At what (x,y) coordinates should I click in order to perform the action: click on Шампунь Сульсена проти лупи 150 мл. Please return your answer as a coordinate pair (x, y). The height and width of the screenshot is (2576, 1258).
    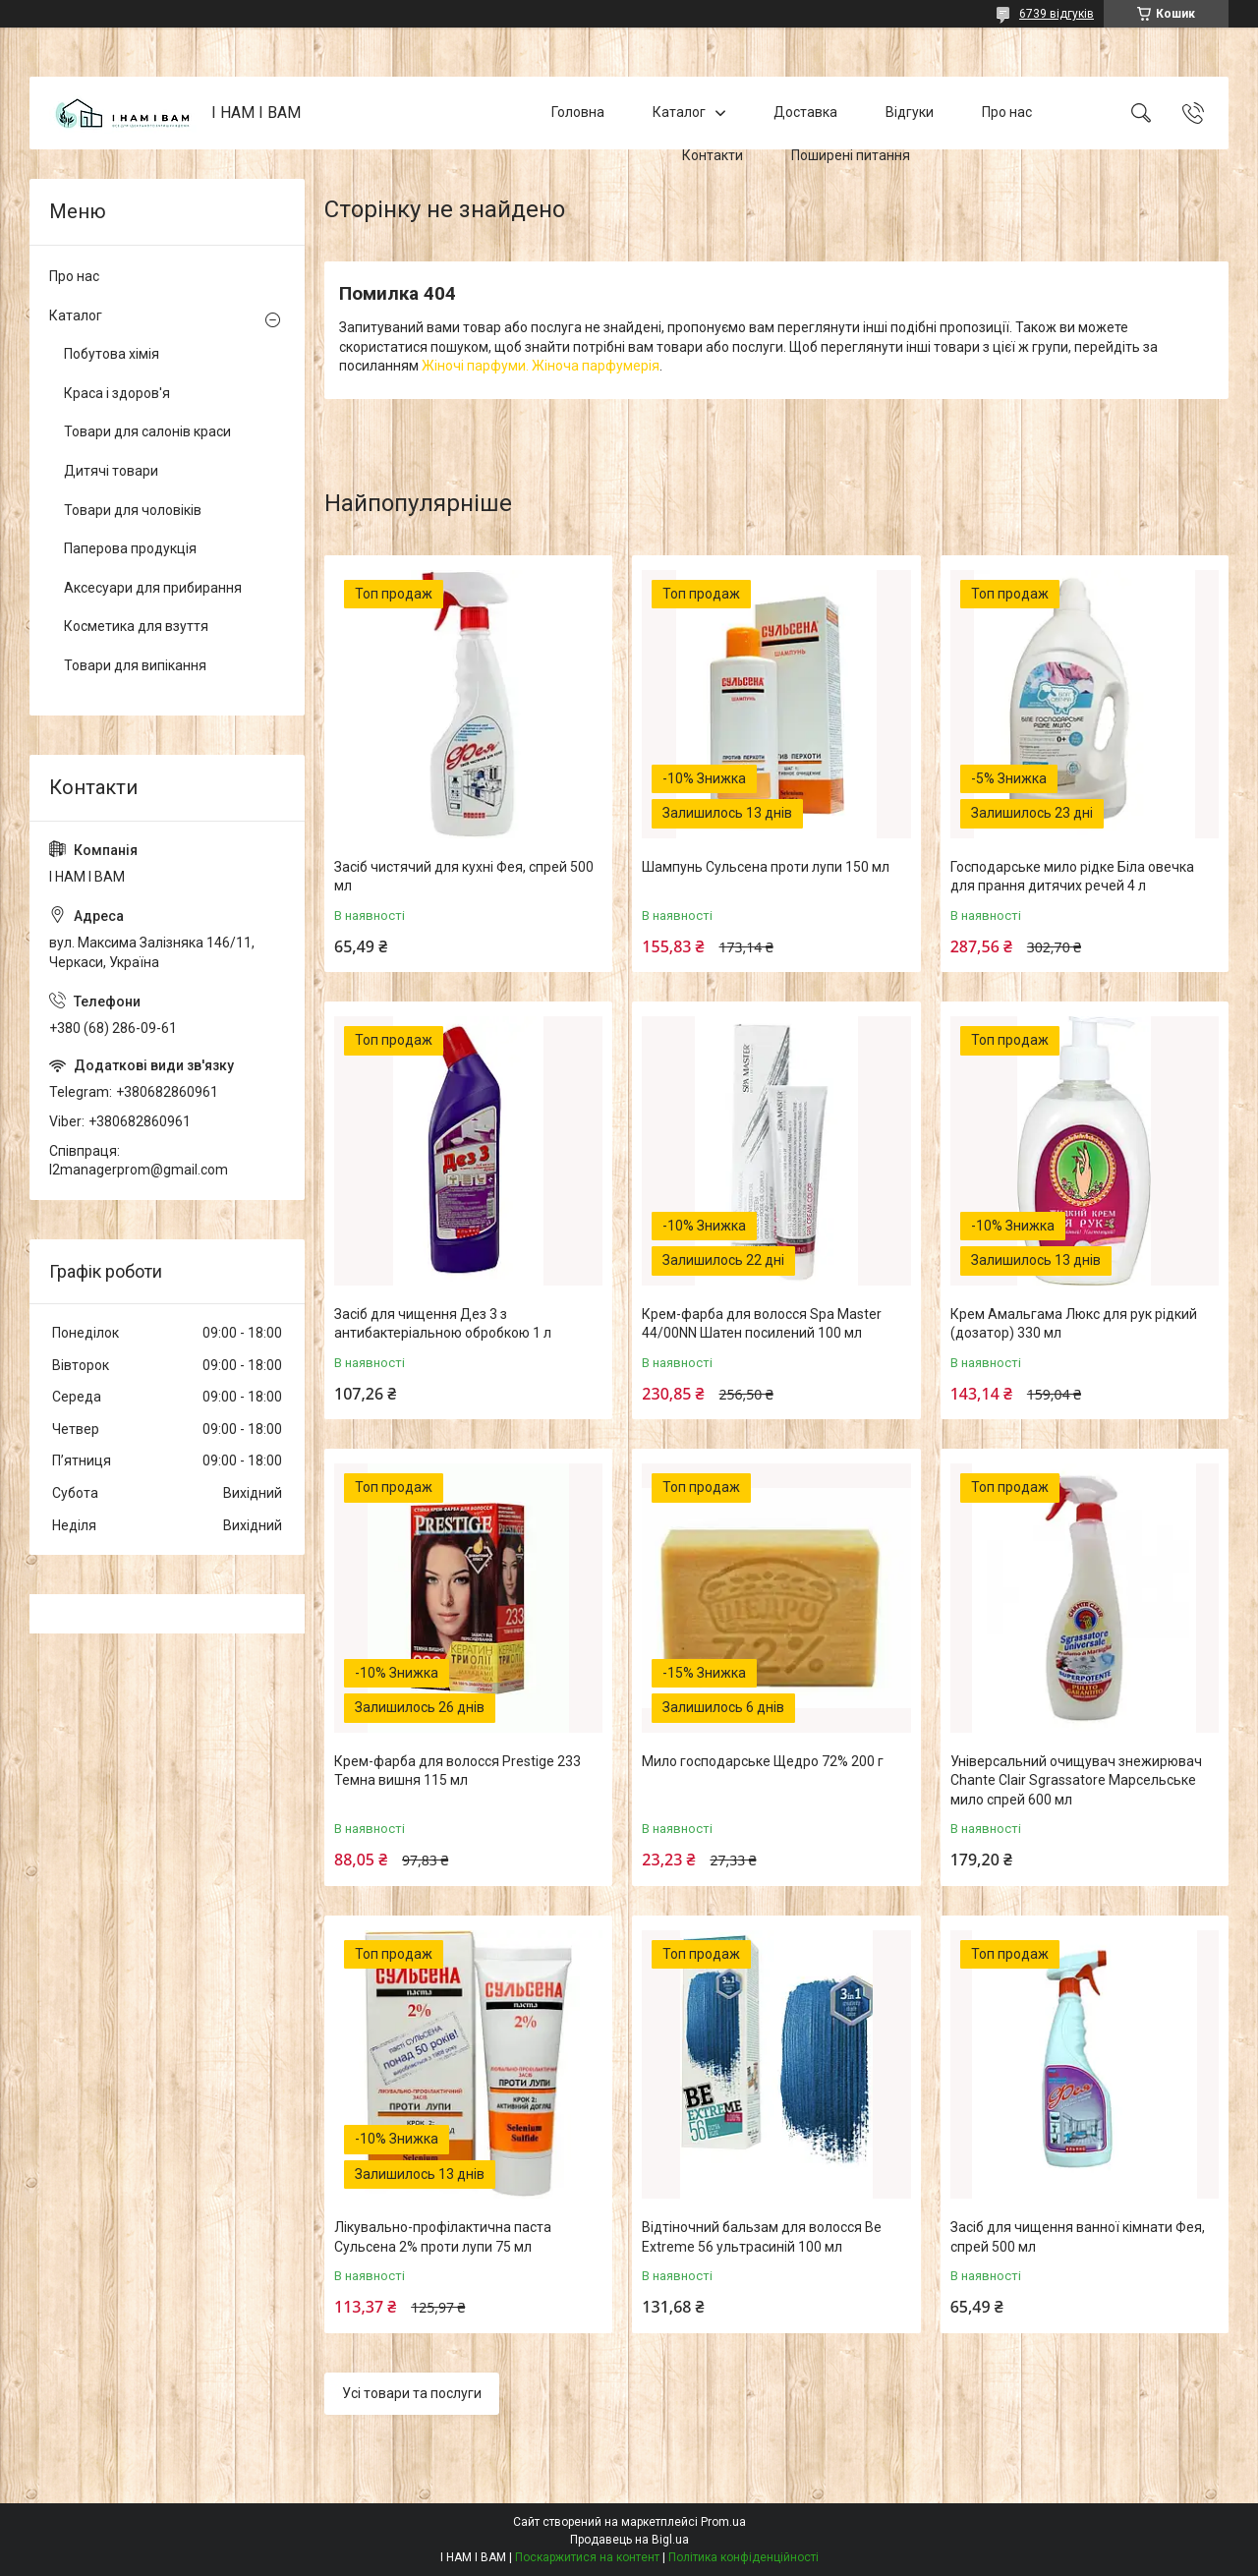
    Looking at the image, I should click on (765, 867).